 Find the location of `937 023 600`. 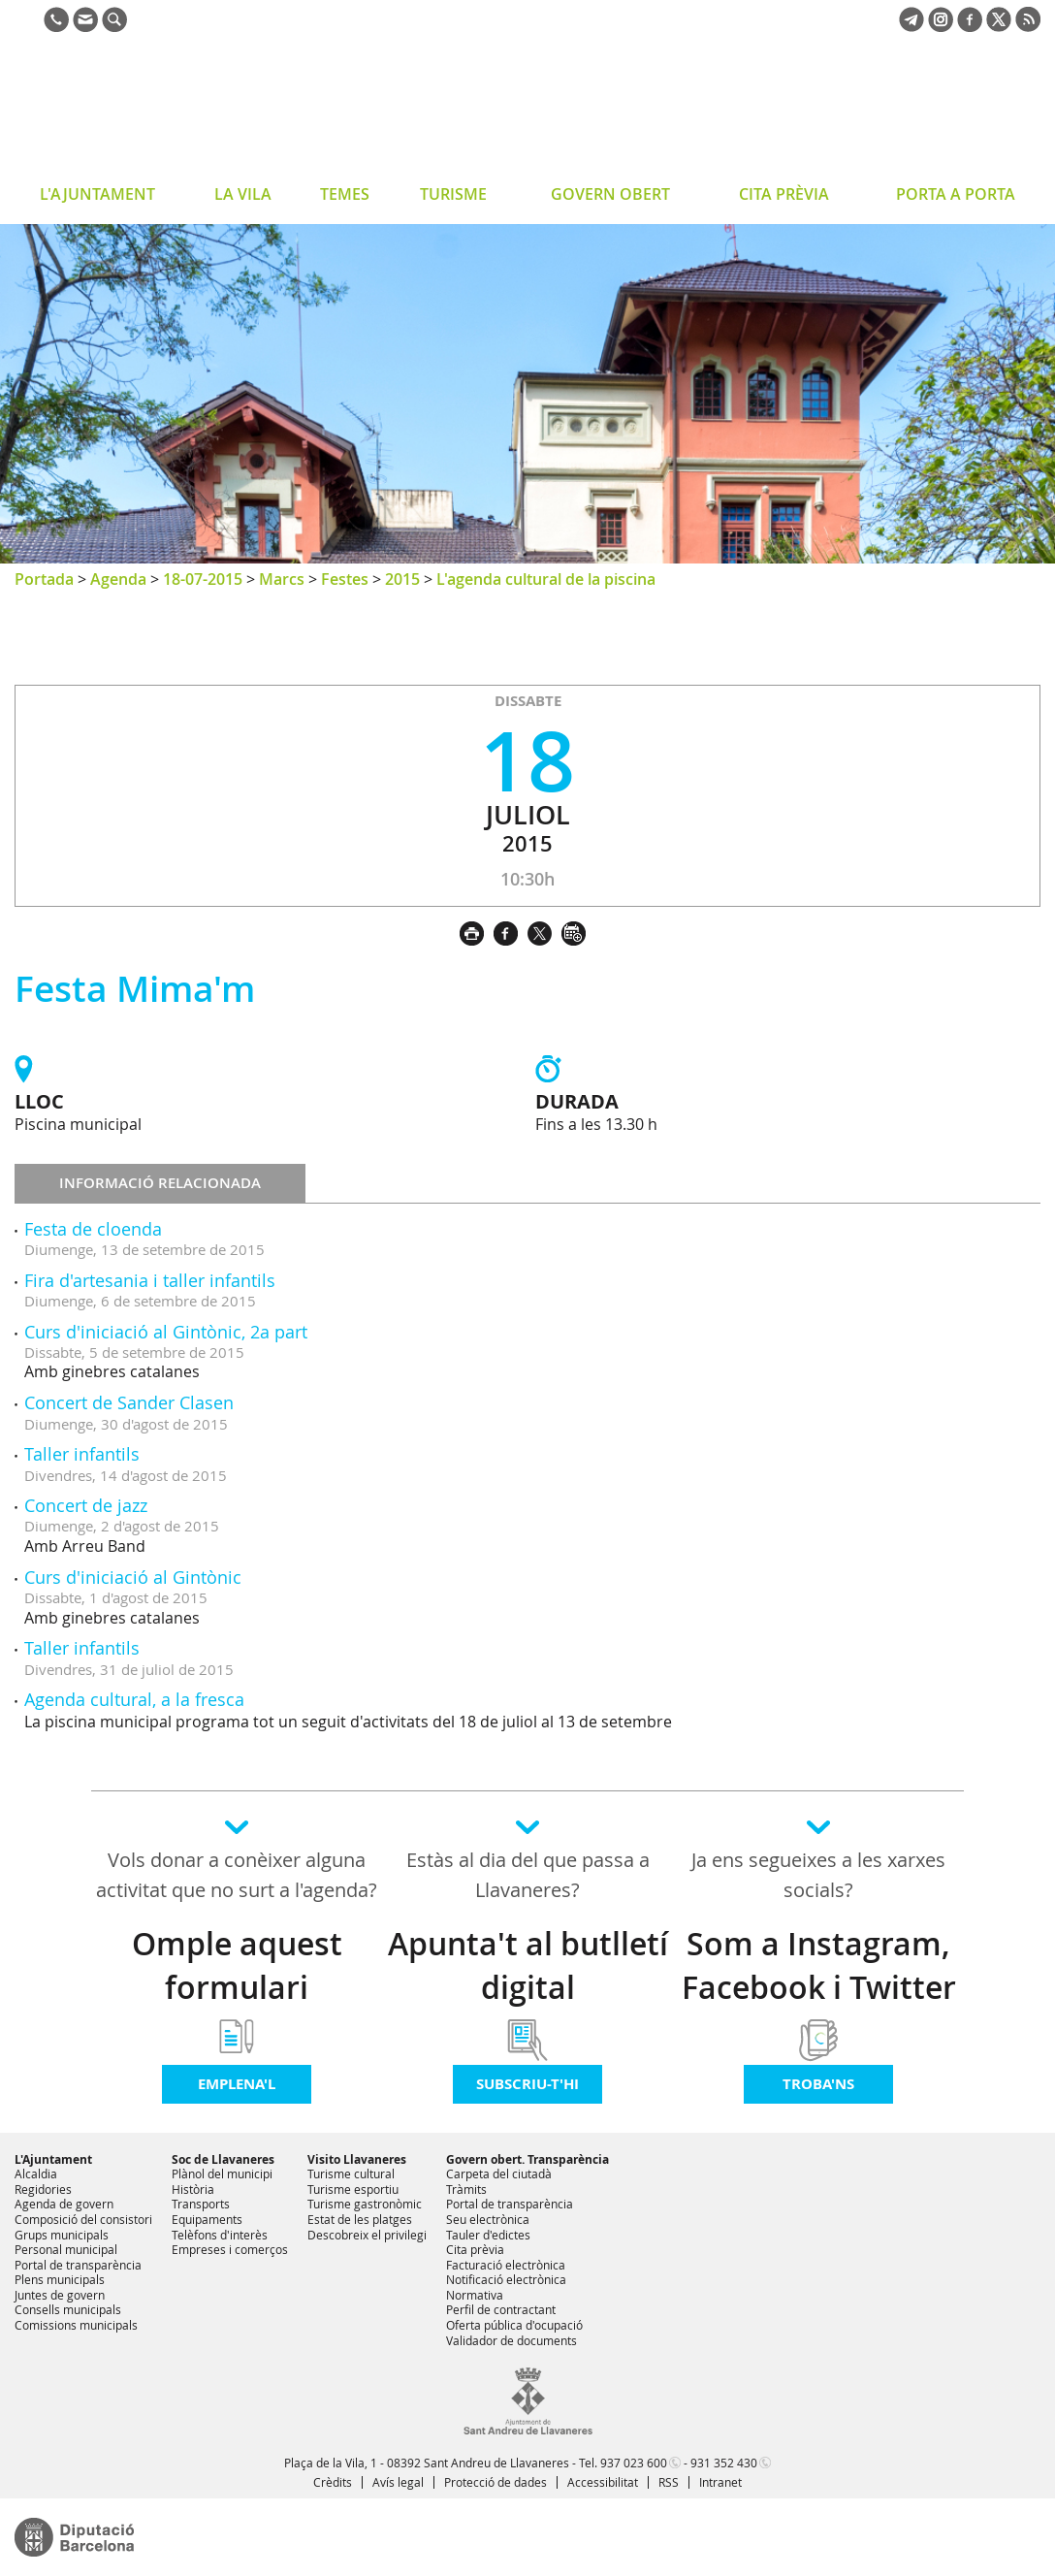

937 023 600 is located at coordinates (633, 2462).